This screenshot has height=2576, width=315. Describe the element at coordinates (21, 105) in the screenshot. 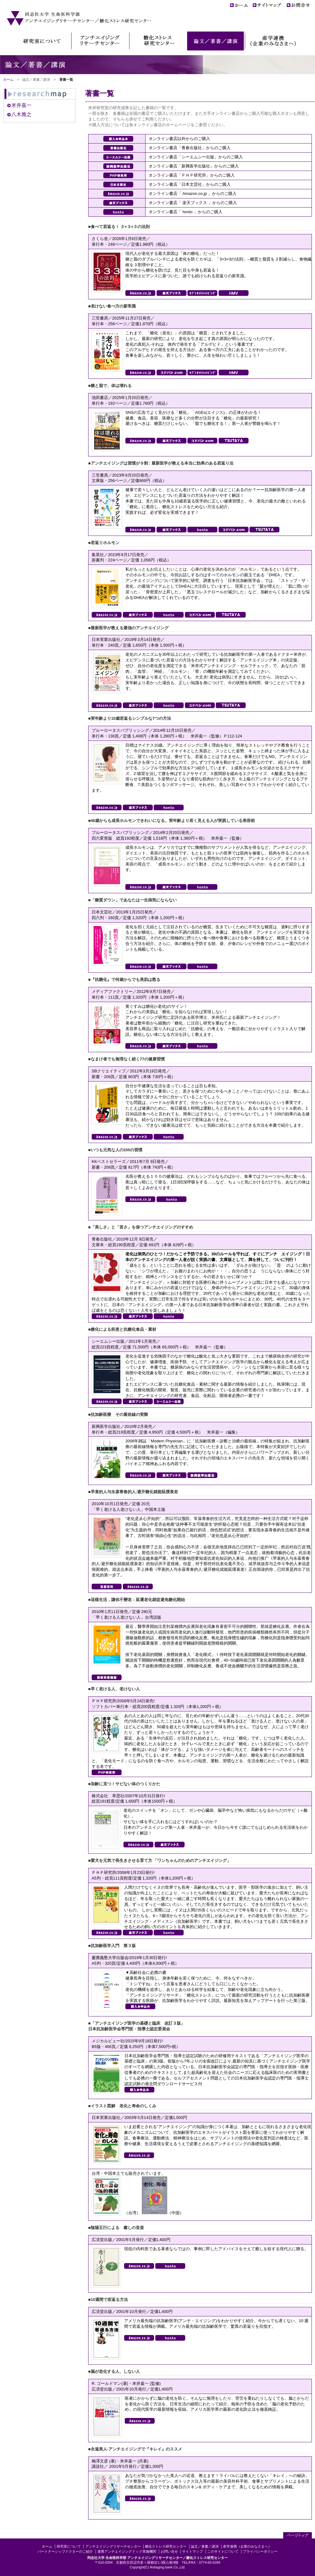

I see `米井嘉一` at that location.